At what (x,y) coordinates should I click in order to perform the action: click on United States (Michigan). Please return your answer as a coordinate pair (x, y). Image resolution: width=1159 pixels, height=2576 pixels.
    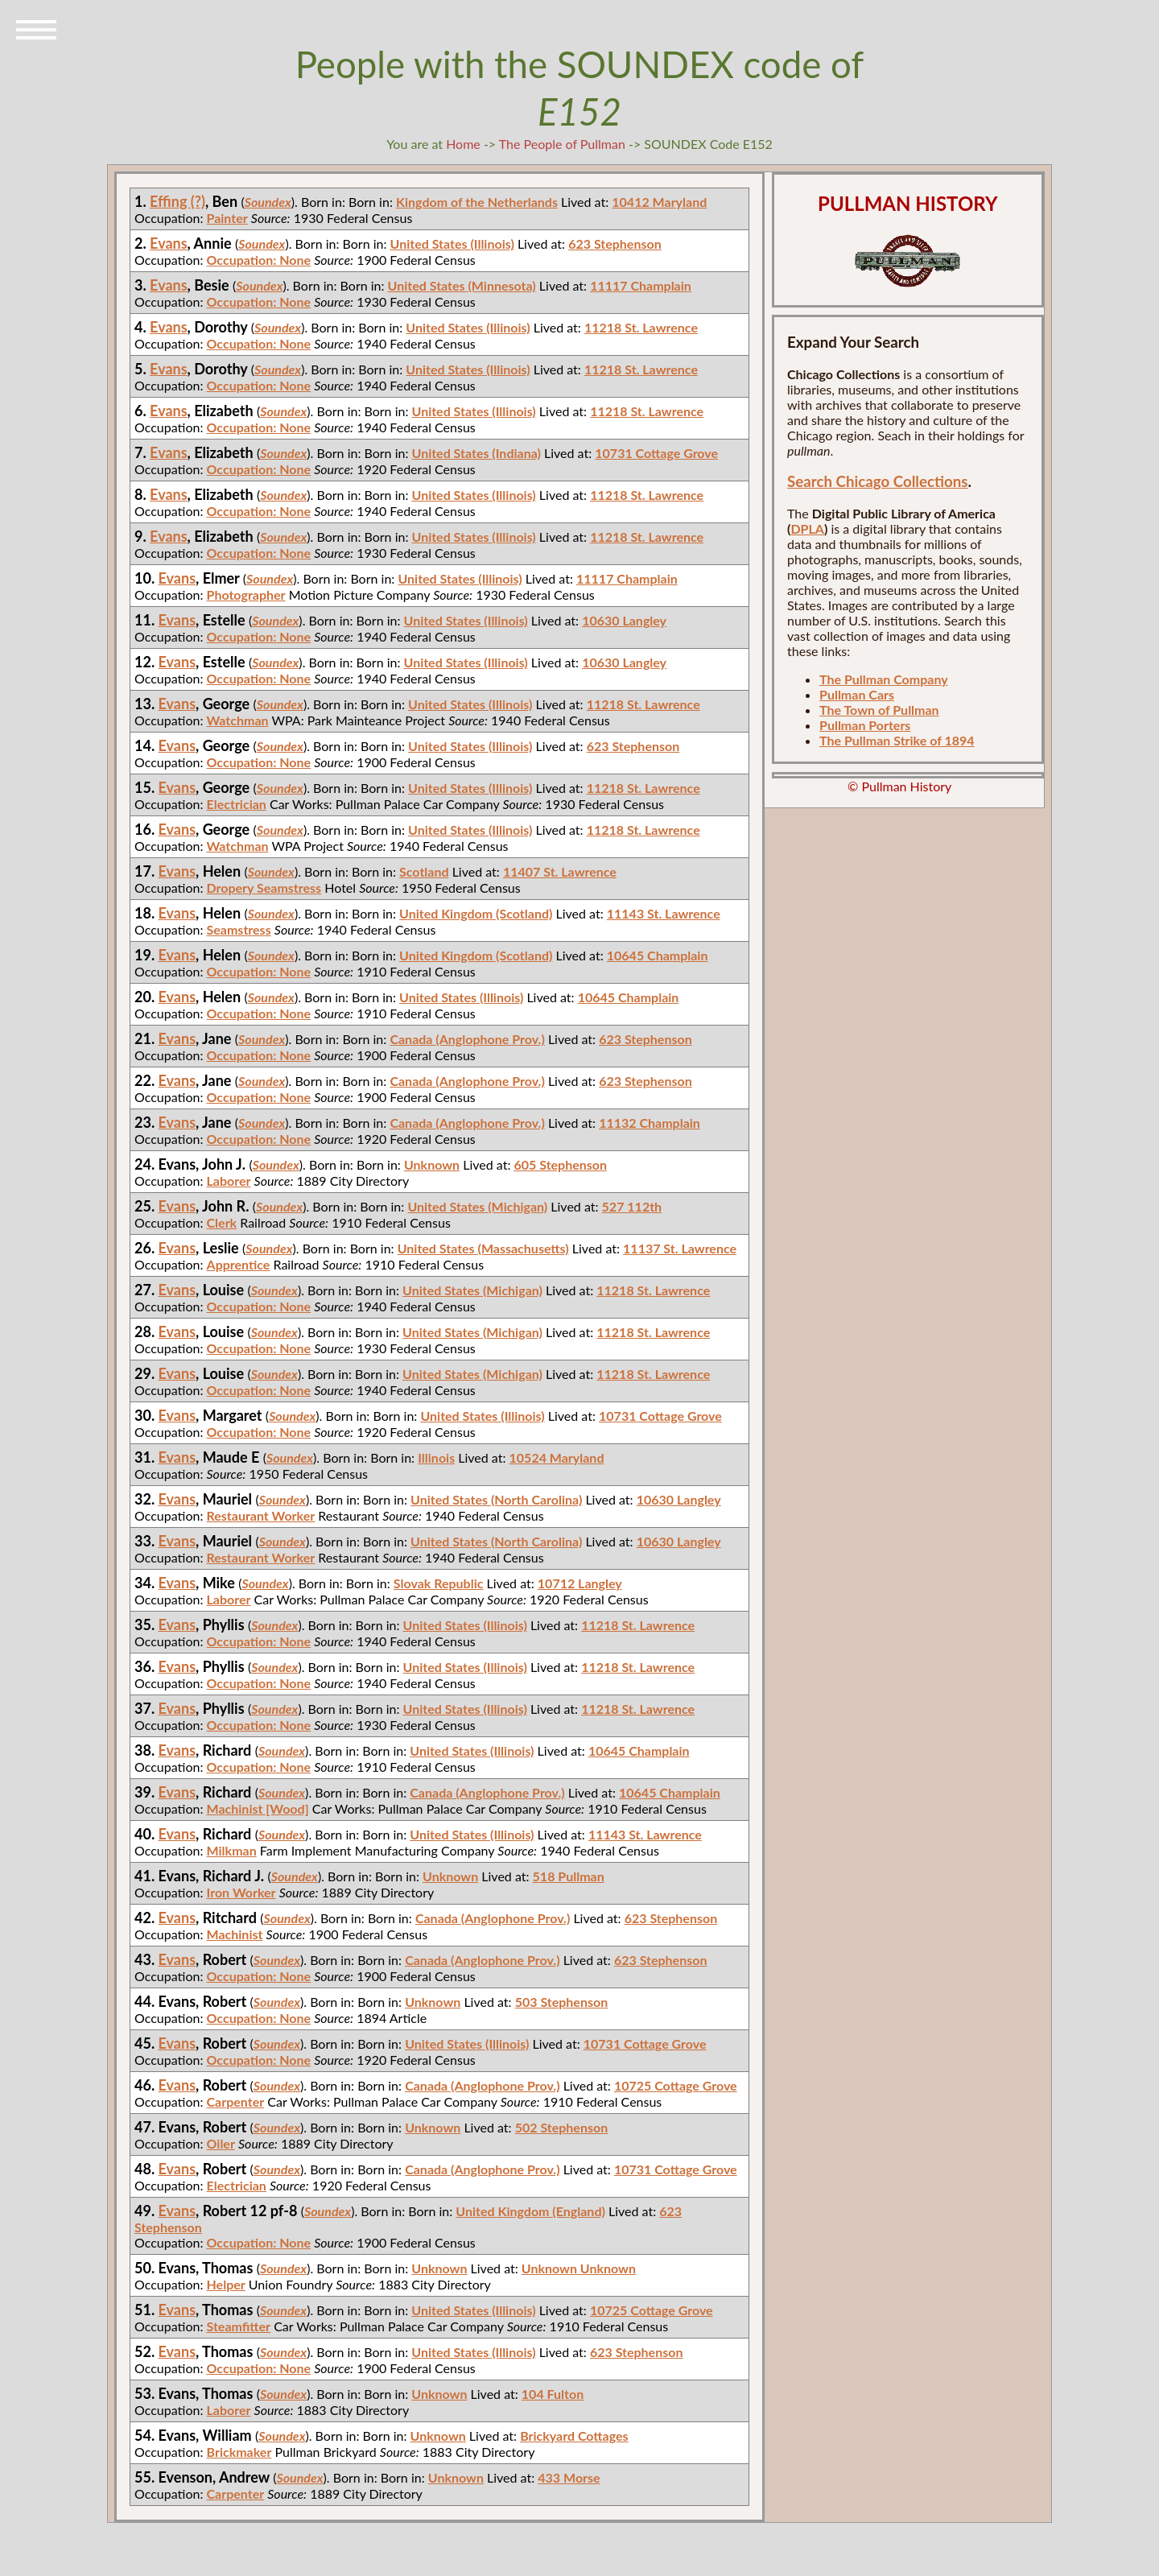
    Looking at the image, I should click on (477, 1206).